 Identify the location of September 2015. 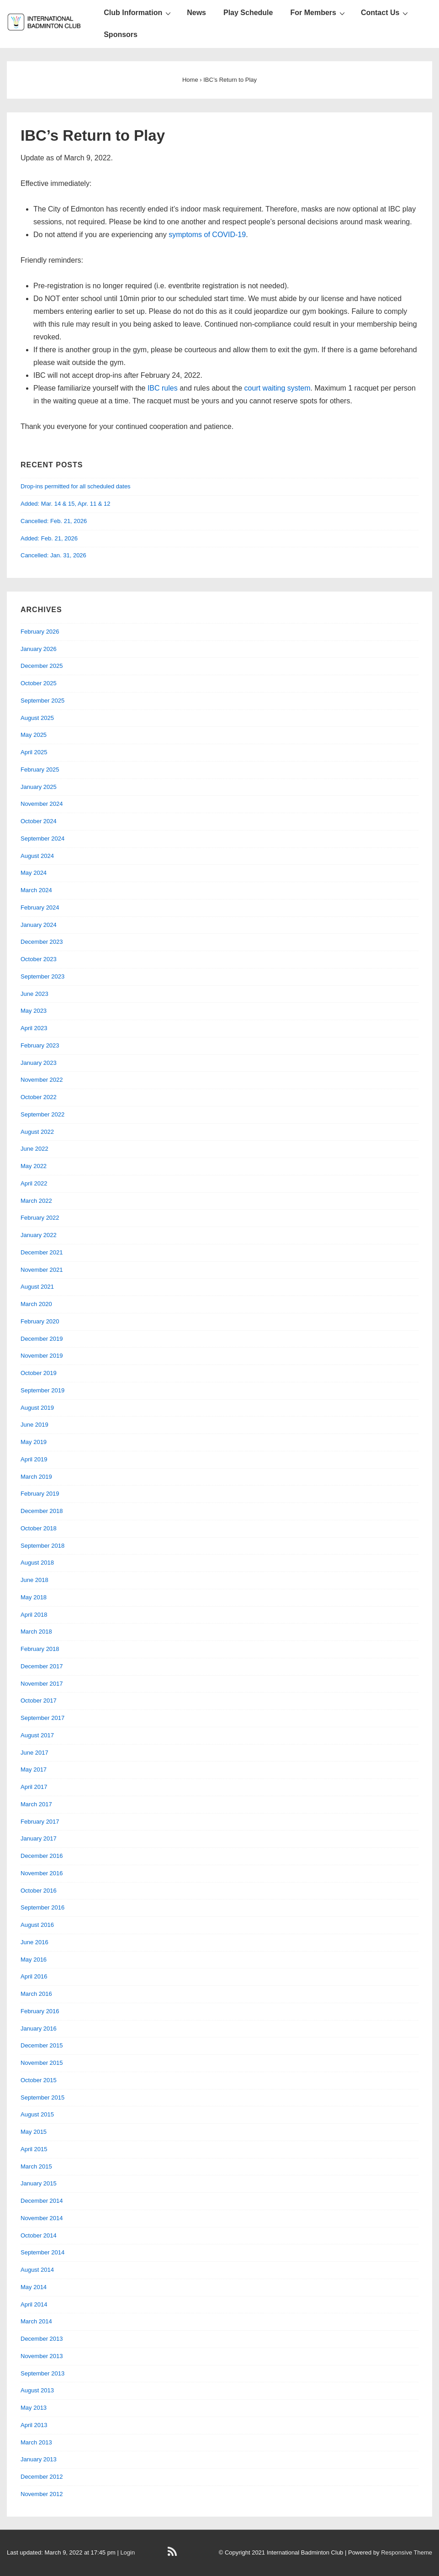
(42, 2097).